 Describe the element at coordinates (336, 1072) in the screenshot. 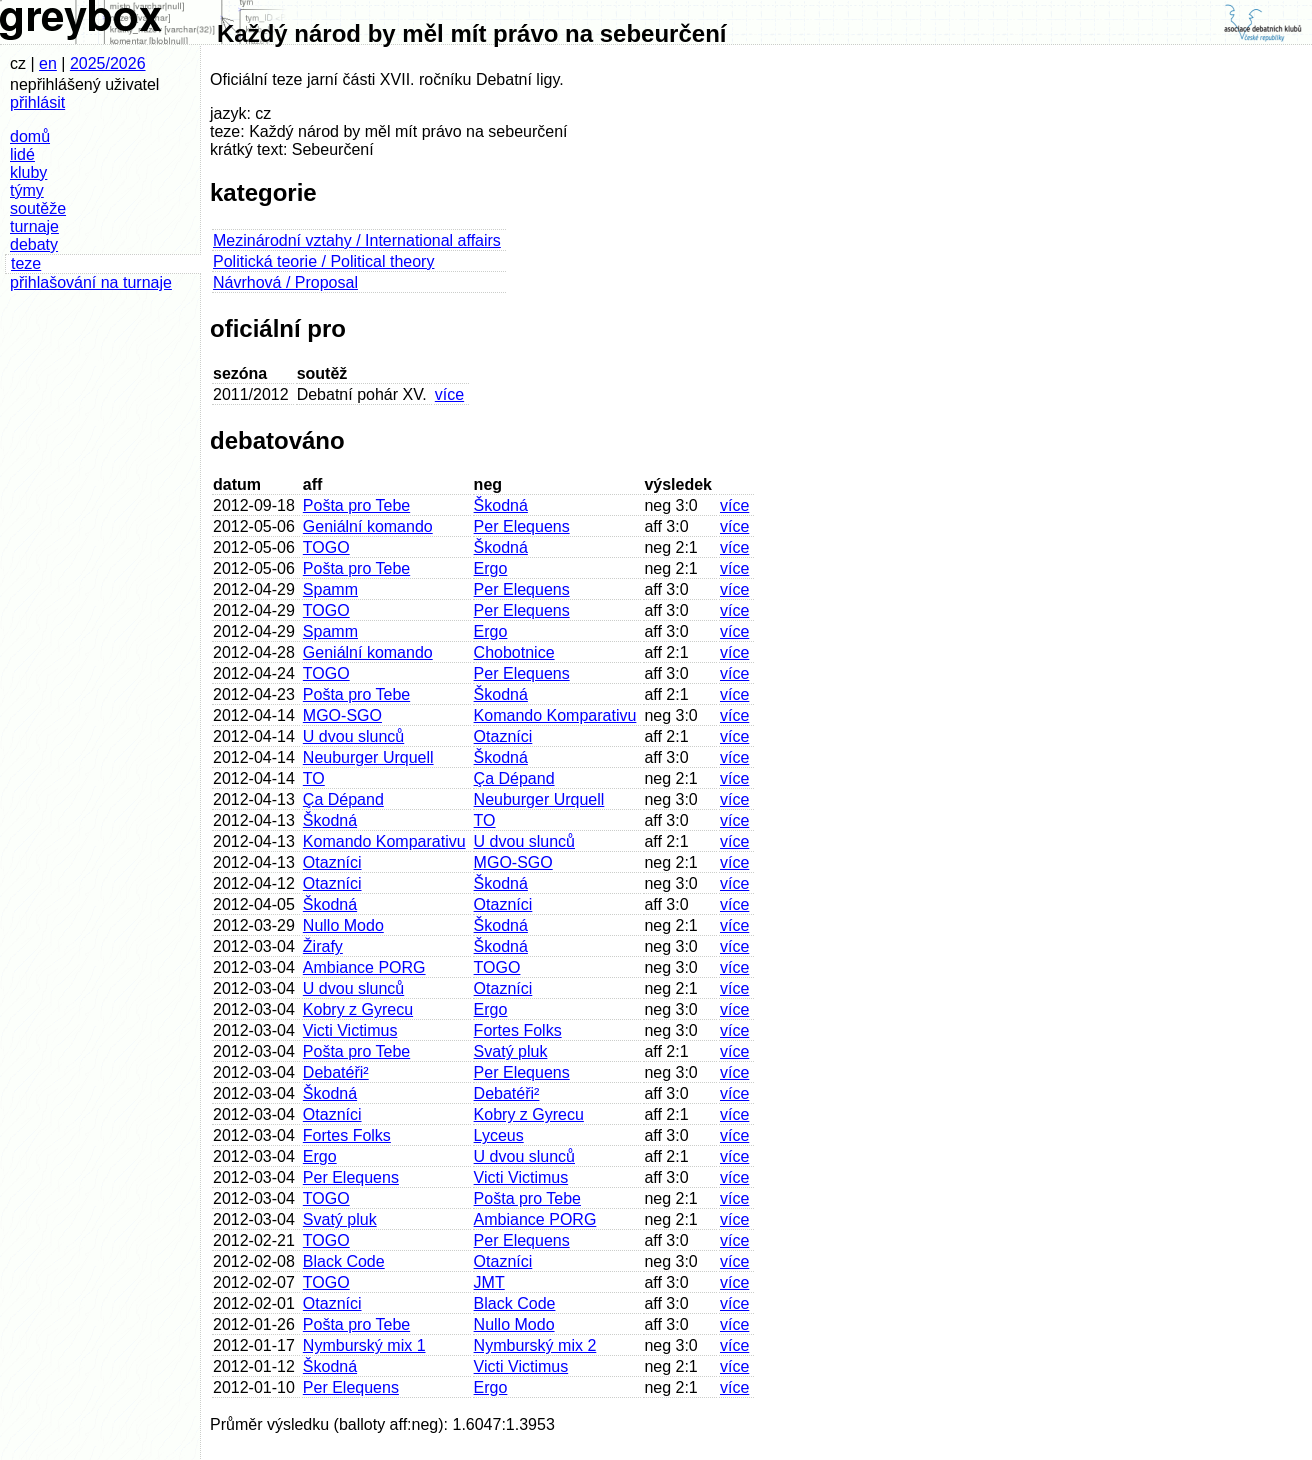

I see `Debatéři²` at that location.